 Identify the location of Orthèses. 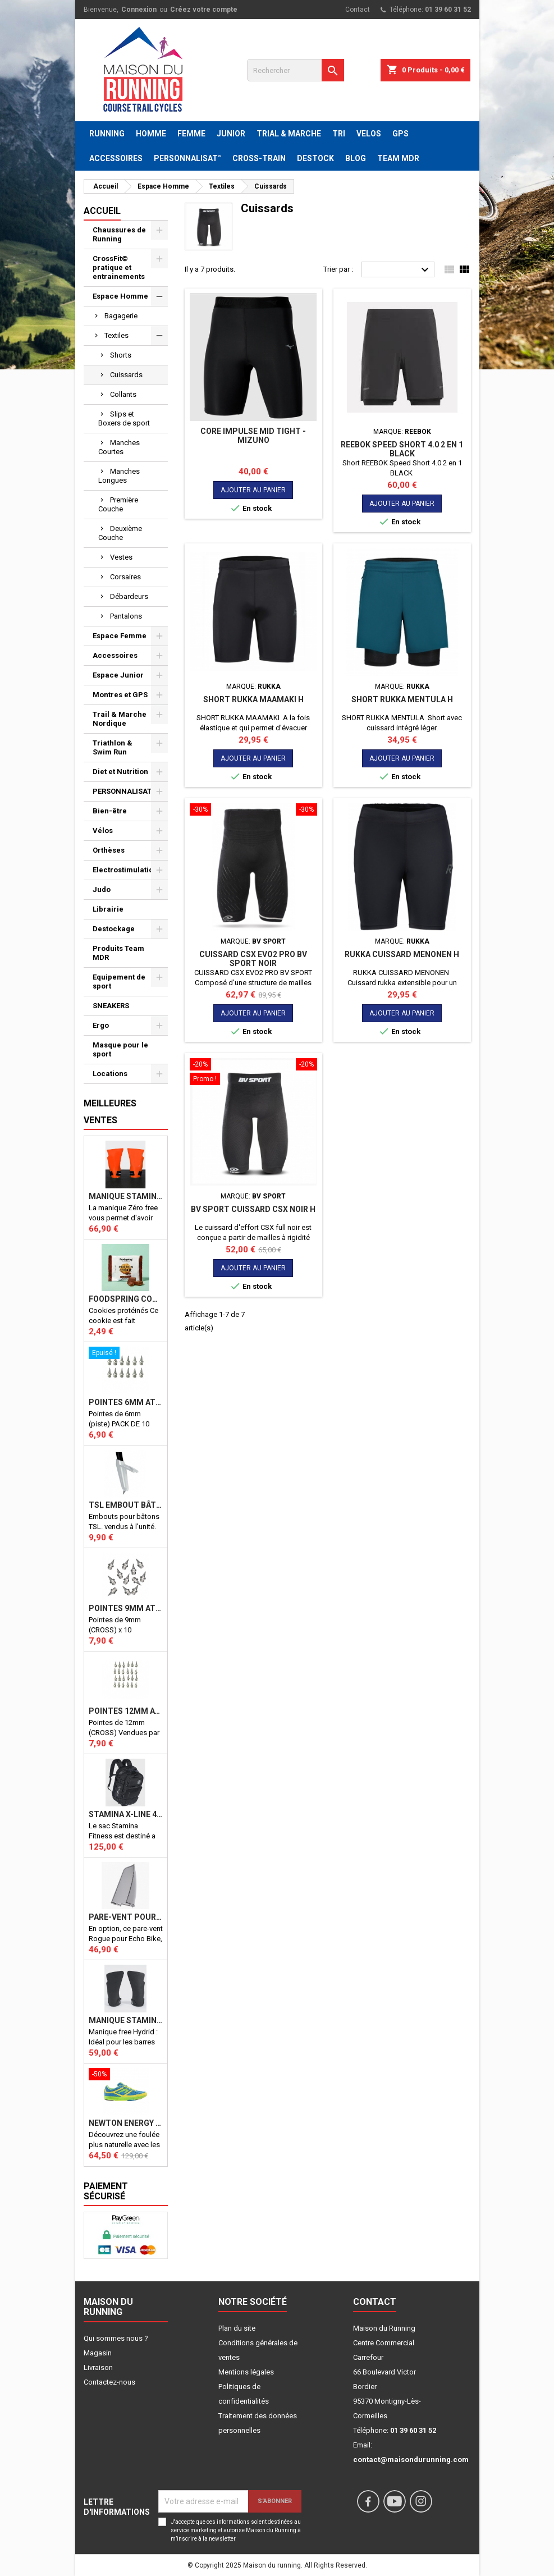
(109, 850).